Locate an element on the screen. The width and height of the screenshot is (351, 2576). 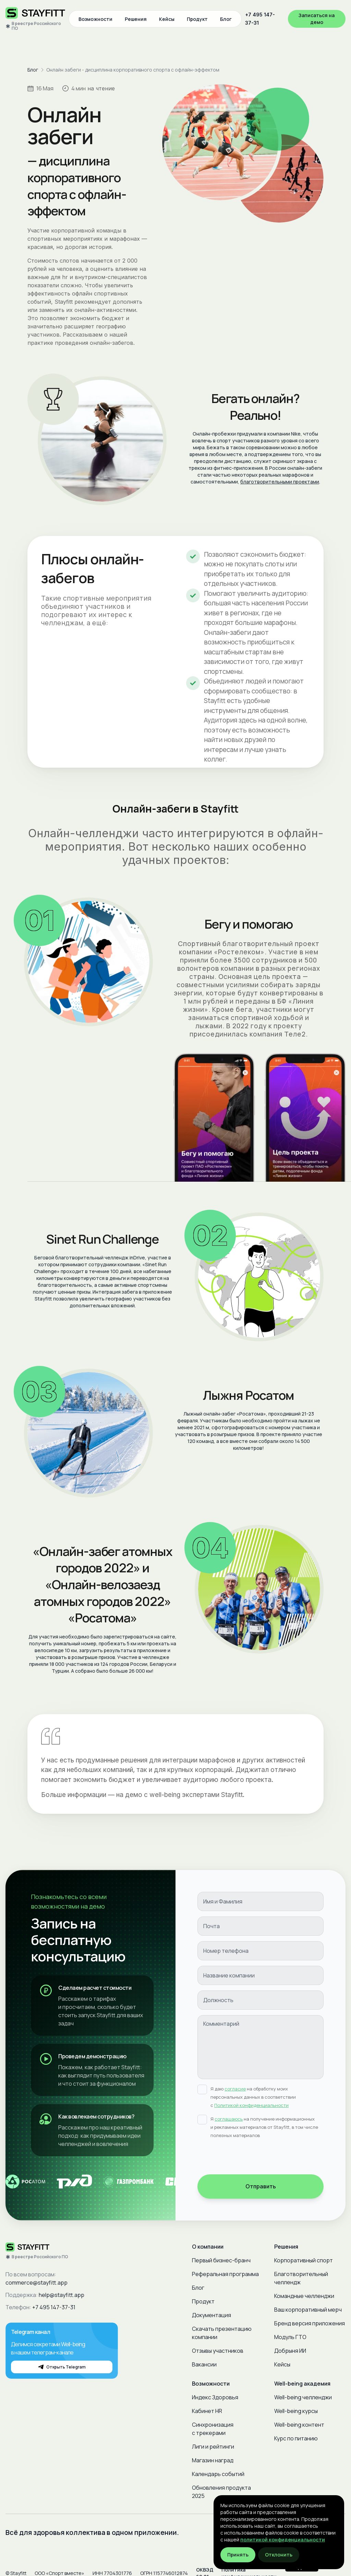
Ваш корпоративный мерч is located at coordinates (308, 2309).